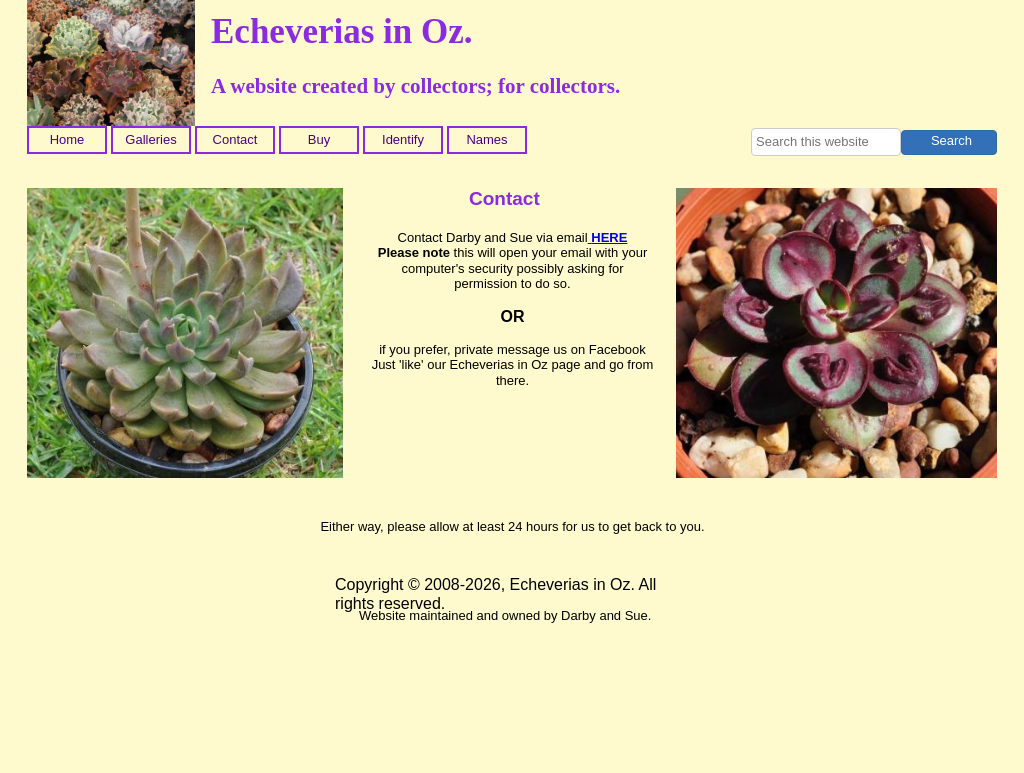 This screenshot has width=1024, height=773. Describe the element at coordinates (235, 139) in the screenshot. I see `Contact` at that location.